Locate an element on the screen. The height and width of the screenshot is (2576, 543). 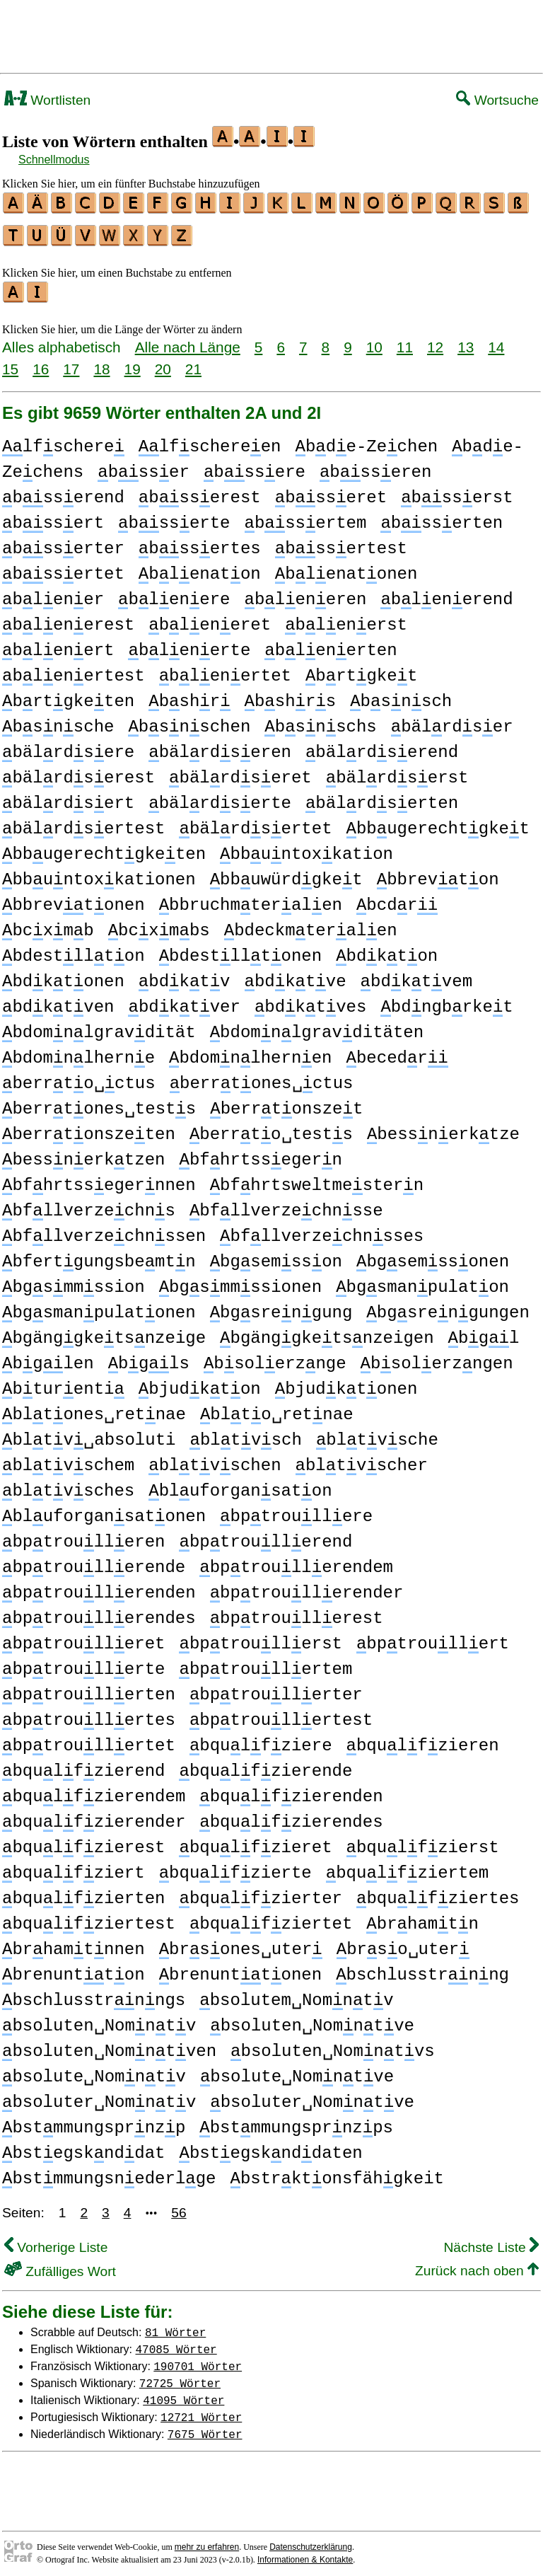
12721 Wörter is located at coordinates (201, 2410).